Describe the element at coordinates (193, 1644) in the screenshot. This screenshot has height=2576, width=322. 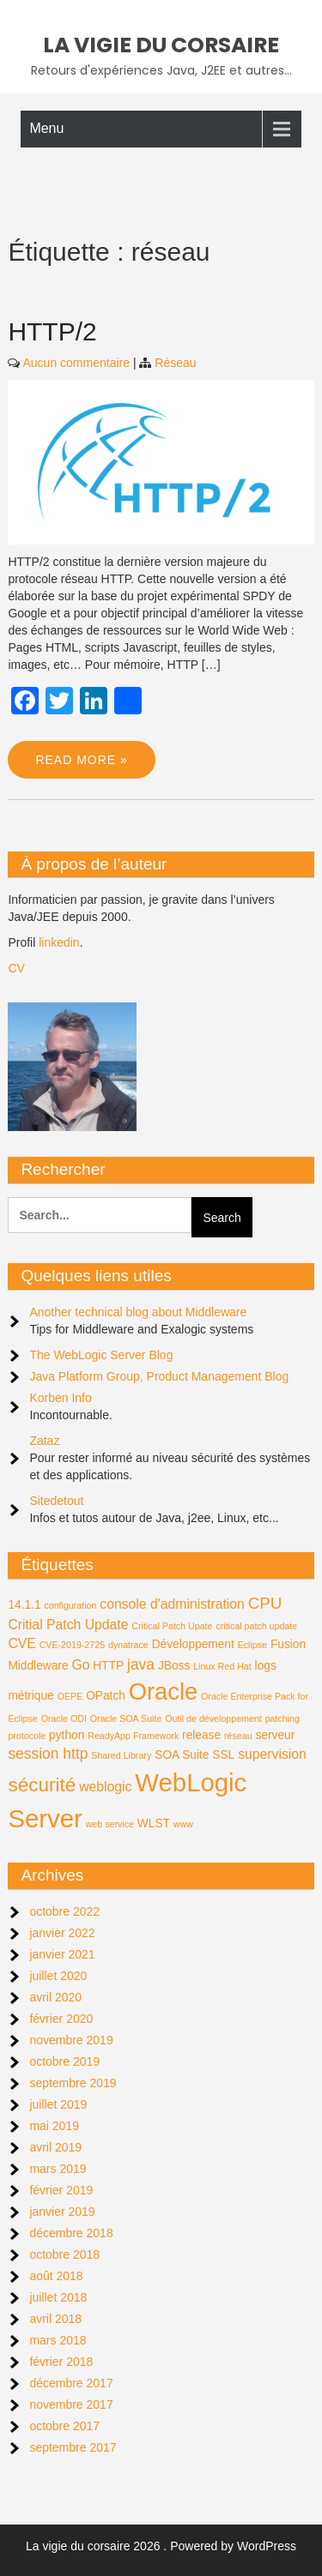
I see `Développement [Développement (2 éléments)]` at that location.